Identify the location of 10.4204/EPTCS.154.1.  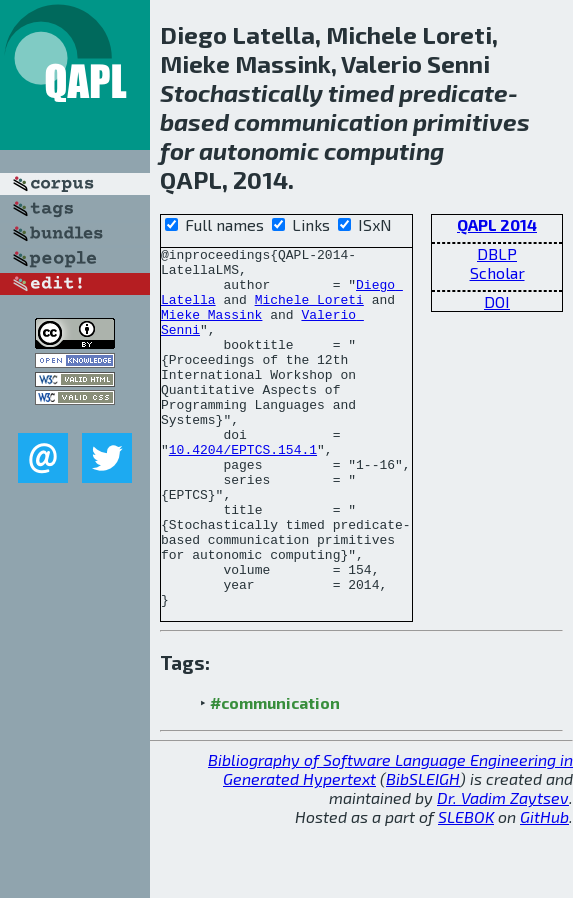
(243, 491).